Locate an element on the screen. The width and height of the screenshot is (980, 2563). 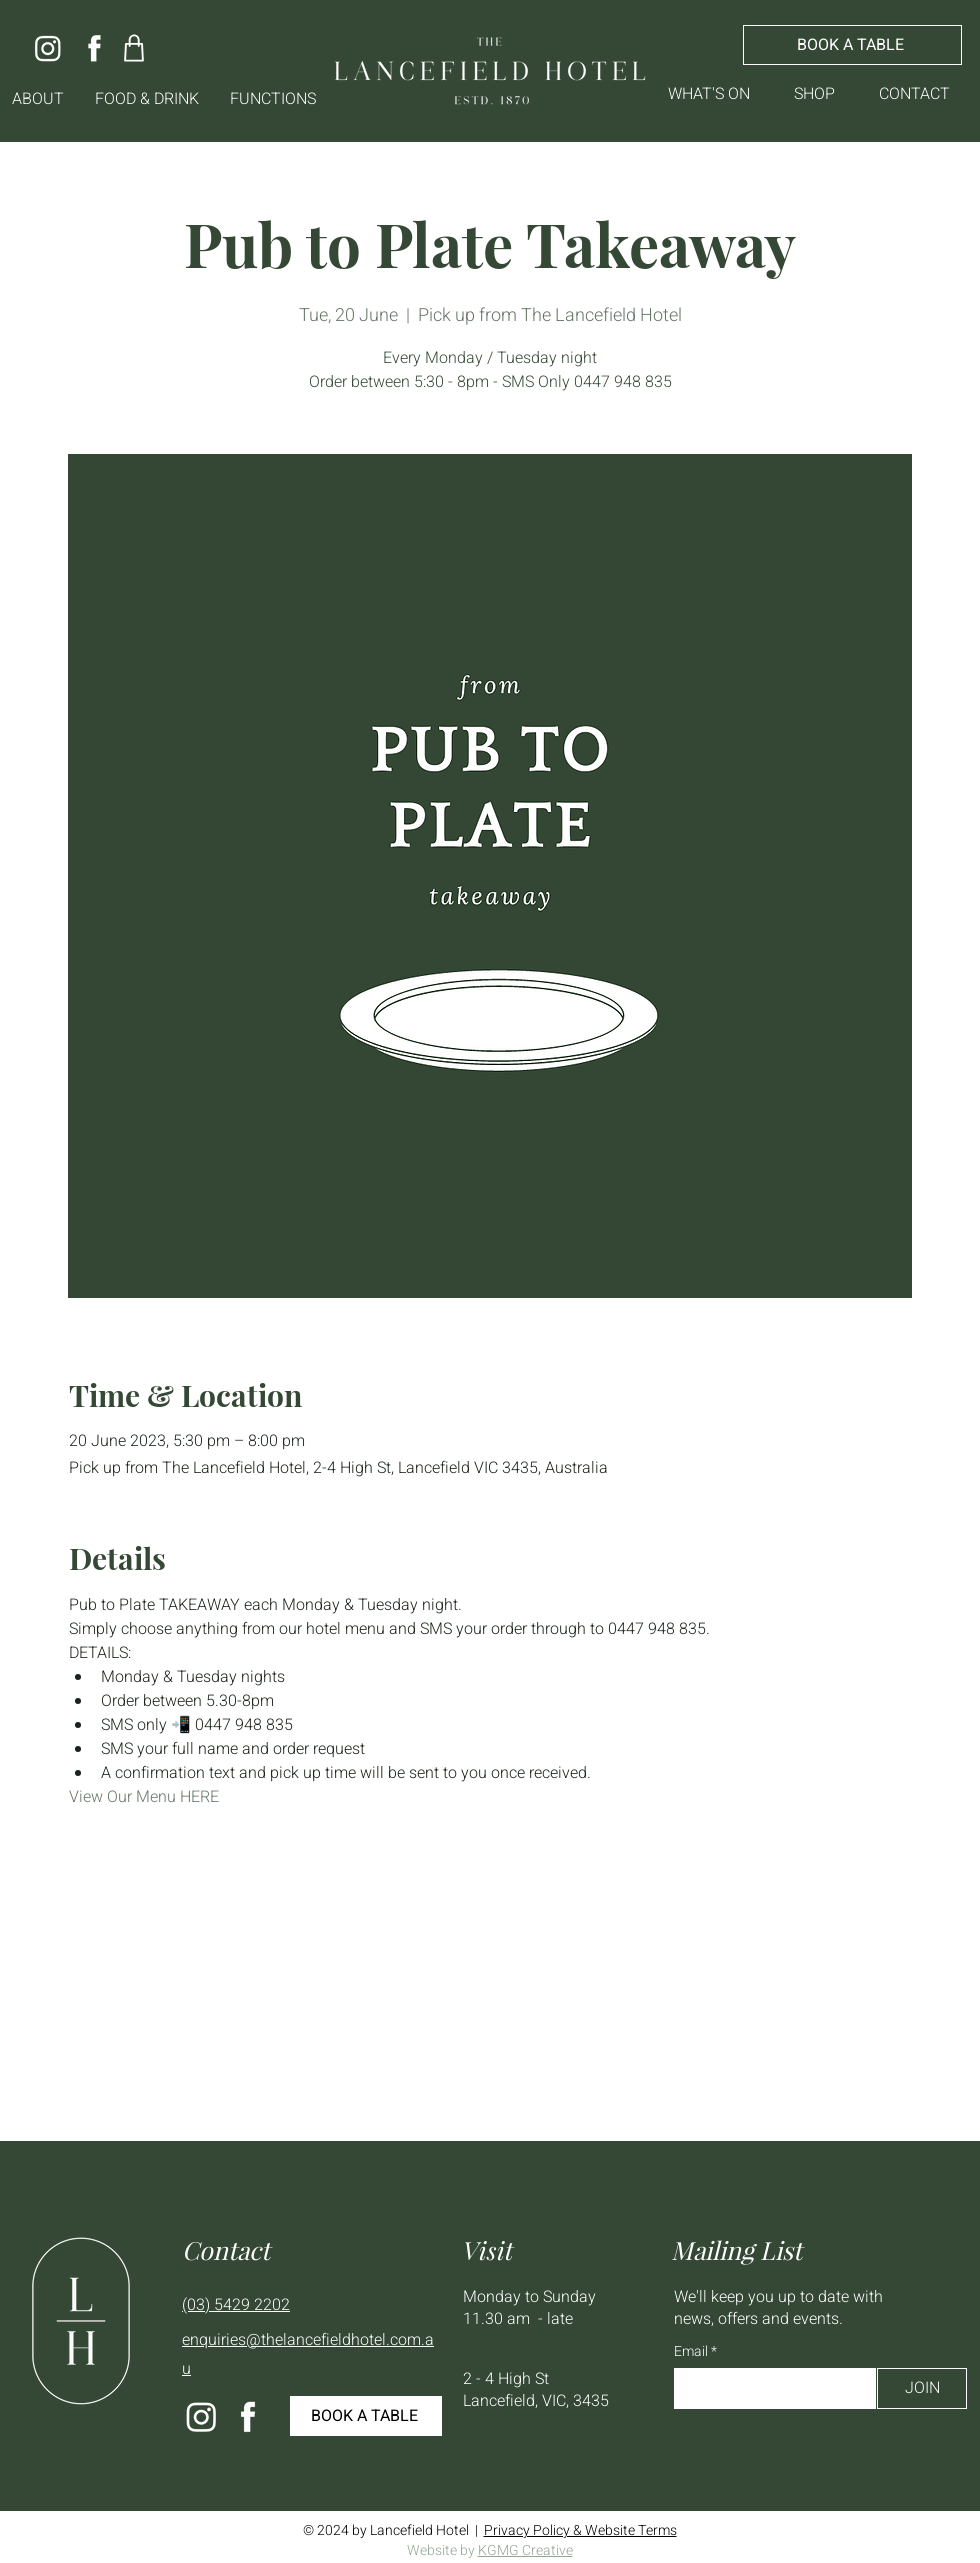
Privacy Policy & Website Terms is located at coordinates (580, 2530).